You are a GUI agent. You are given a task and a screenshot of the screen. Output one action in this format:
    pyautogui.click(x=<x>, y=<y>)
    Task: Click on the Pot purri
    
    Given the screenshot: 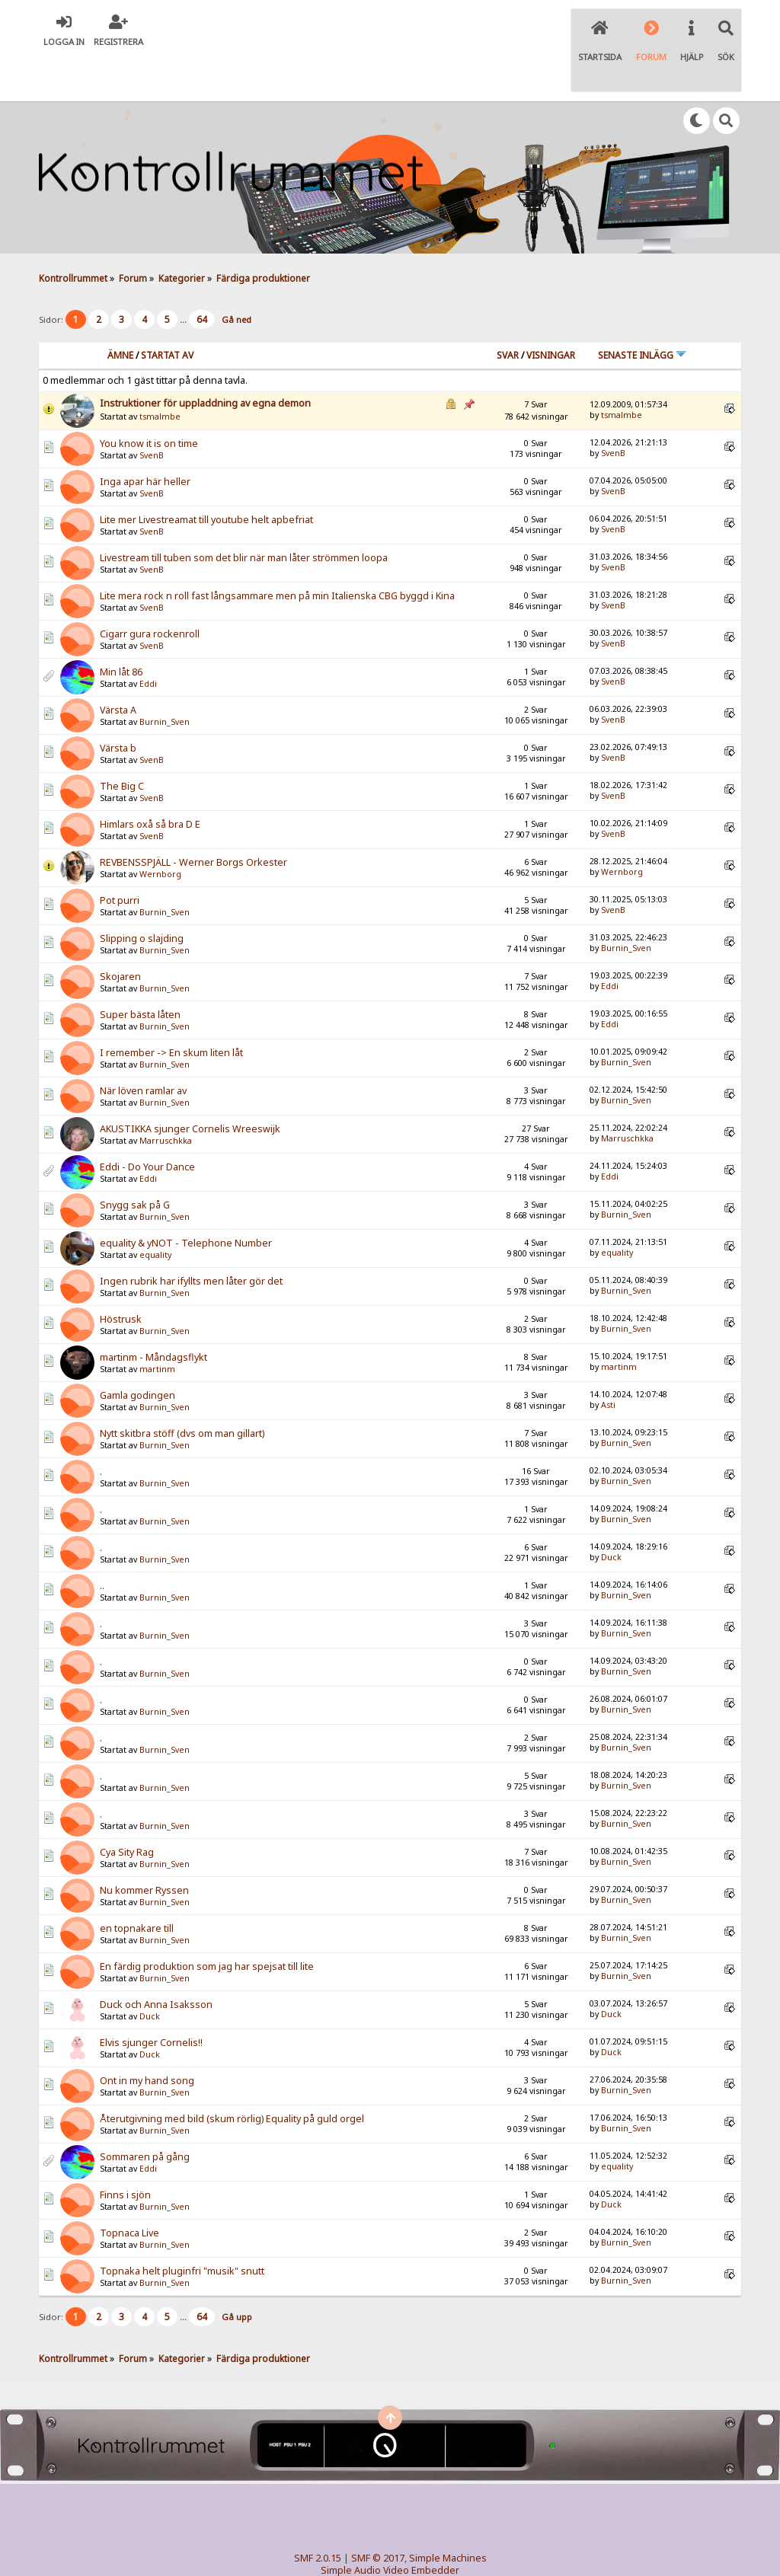 What is the action you would take?
    pyautogui.click(x=119, y=856)
    